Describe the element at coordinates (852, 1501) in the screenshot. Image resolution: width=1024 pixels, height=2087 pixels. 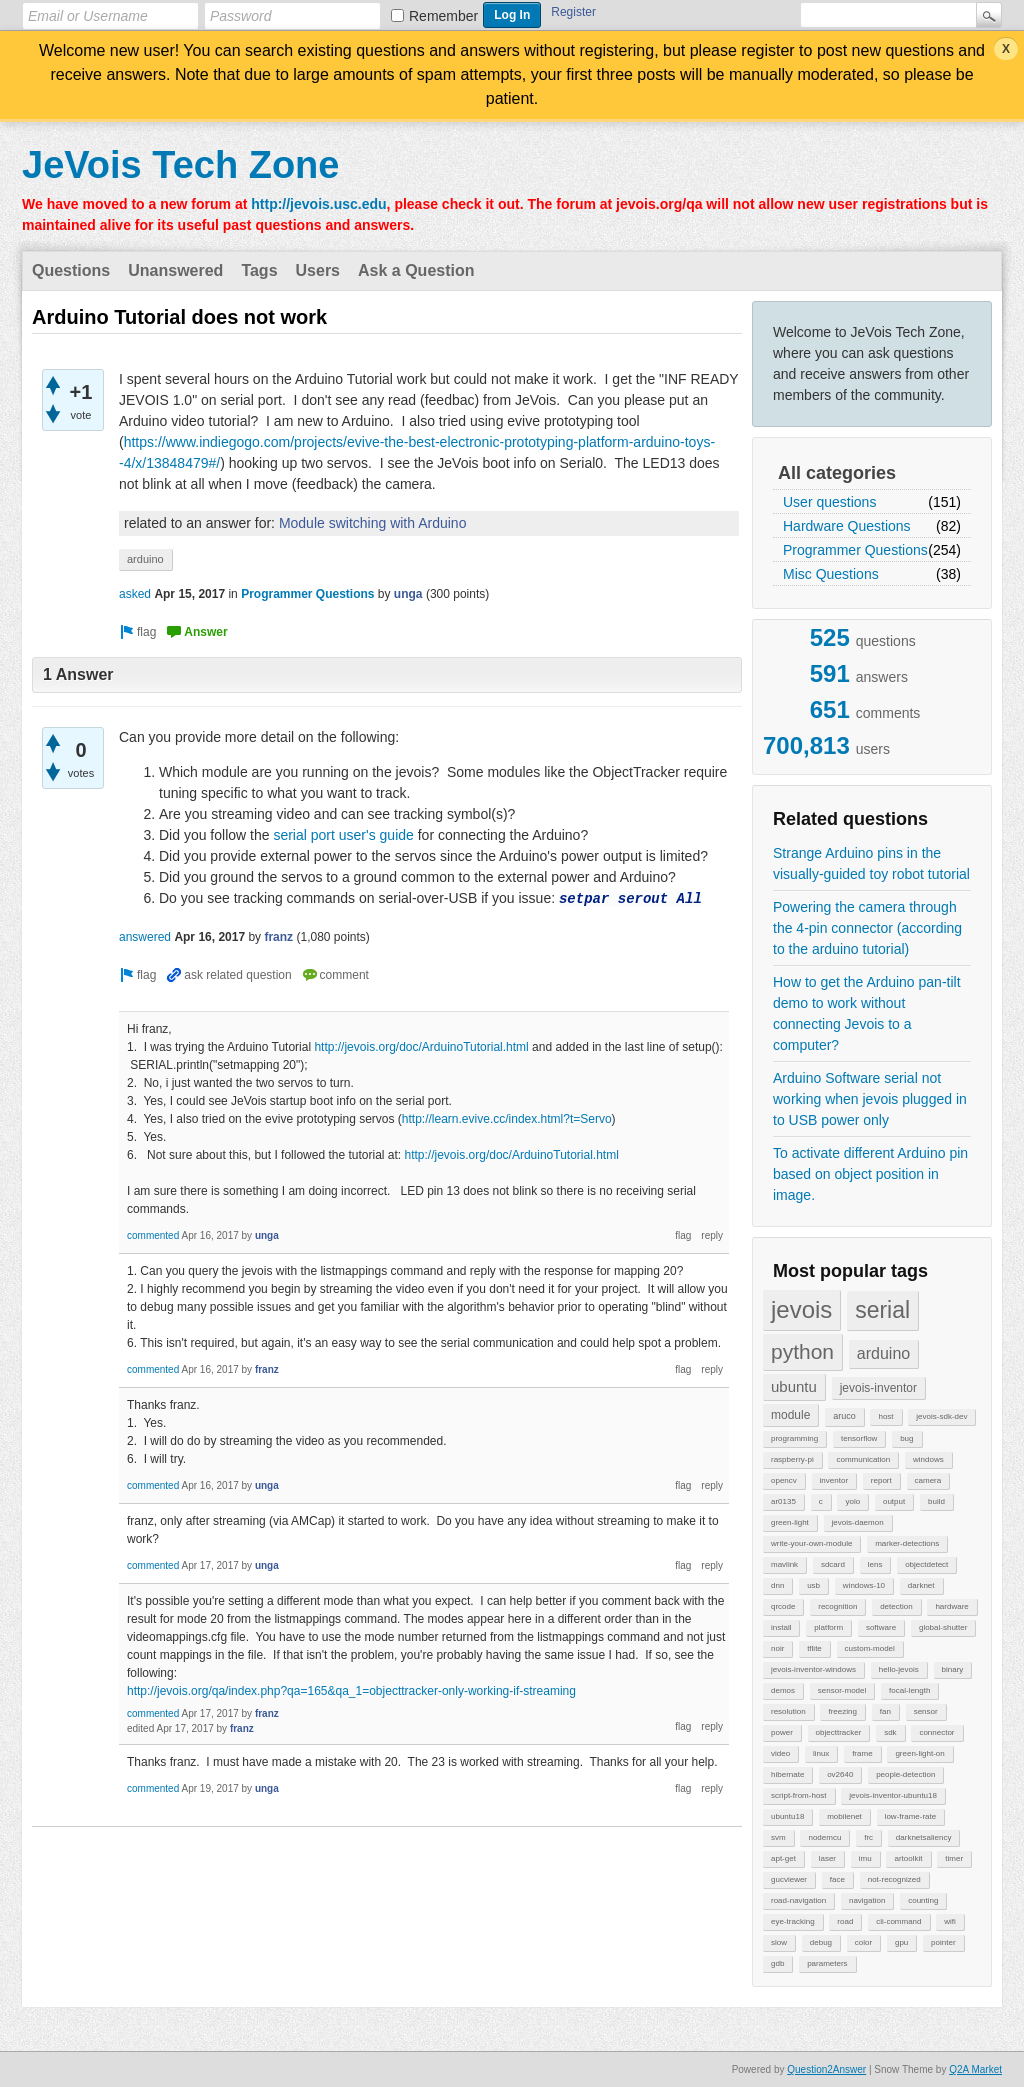
I see `yolo` at that location.